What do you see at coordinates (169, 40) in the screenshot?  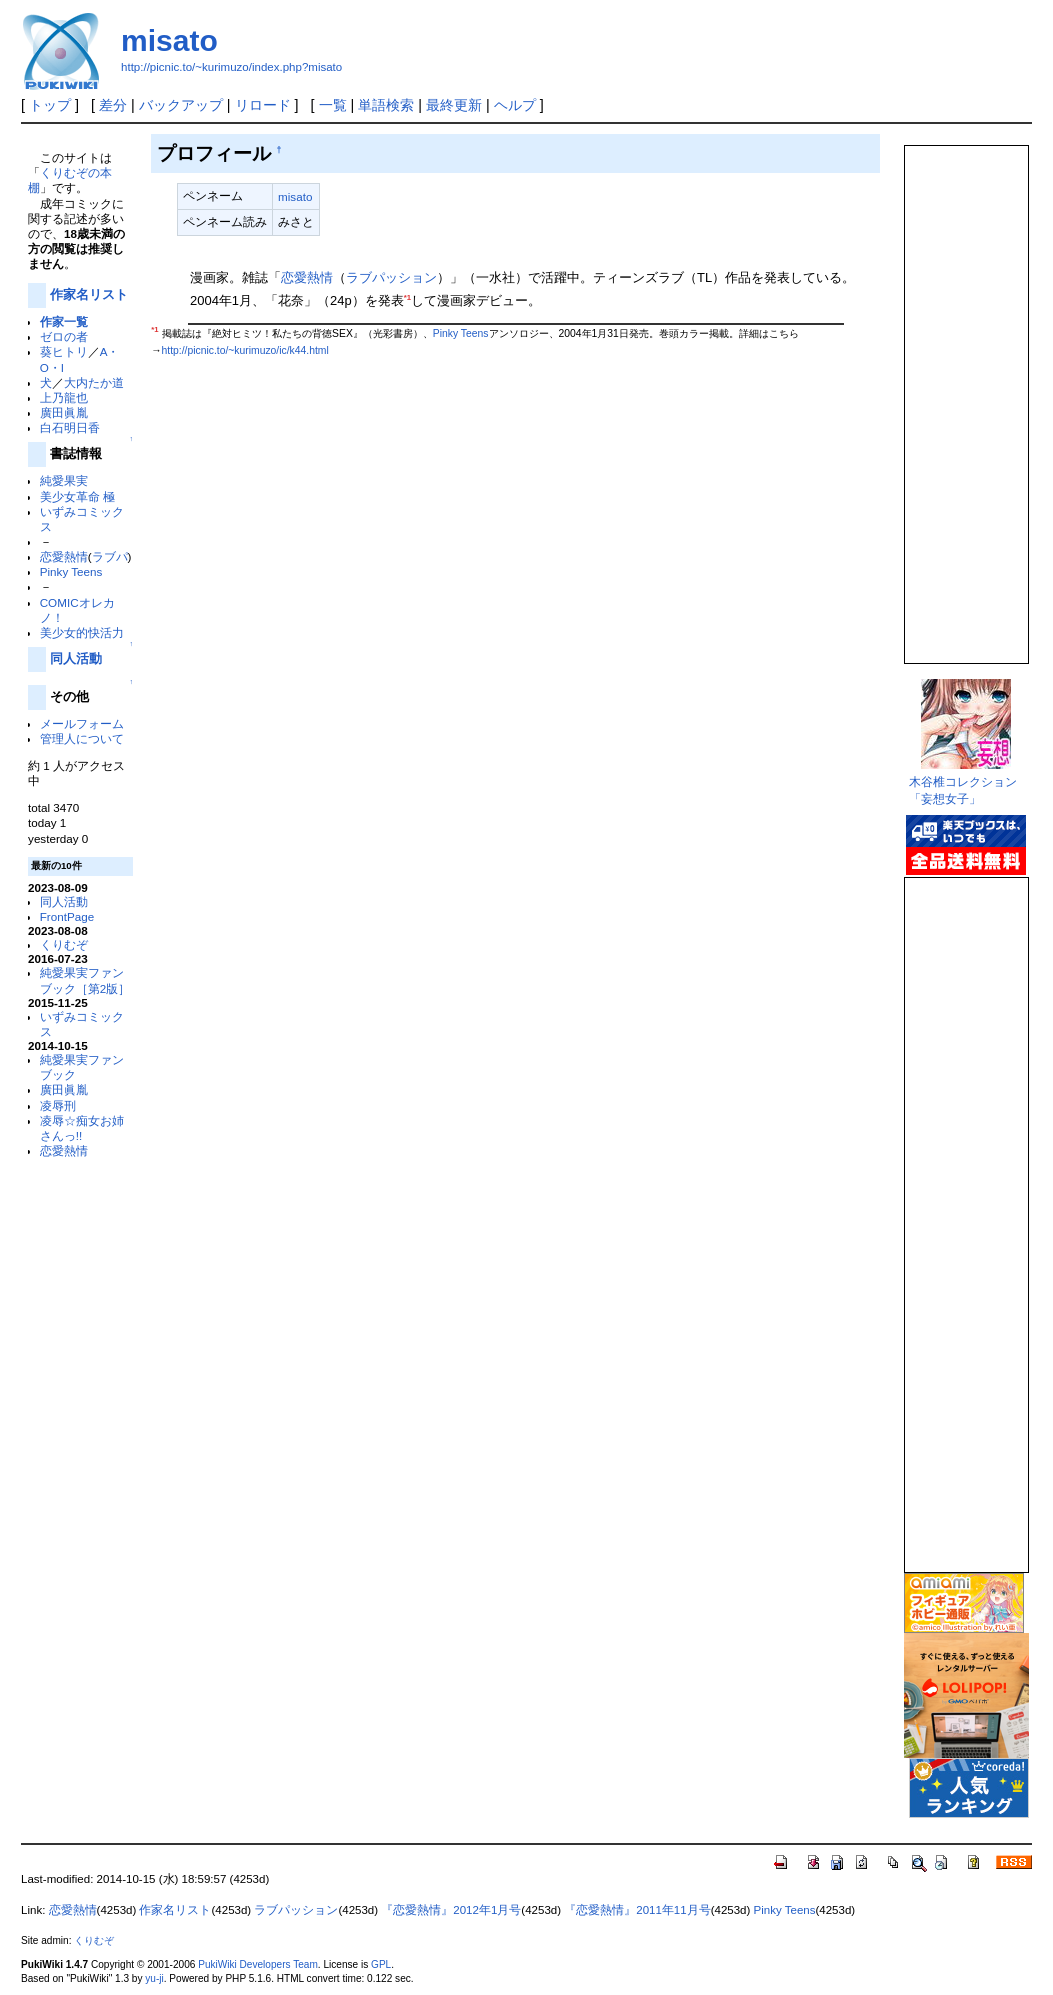 I see `misato` at bounding box center [169, 40].